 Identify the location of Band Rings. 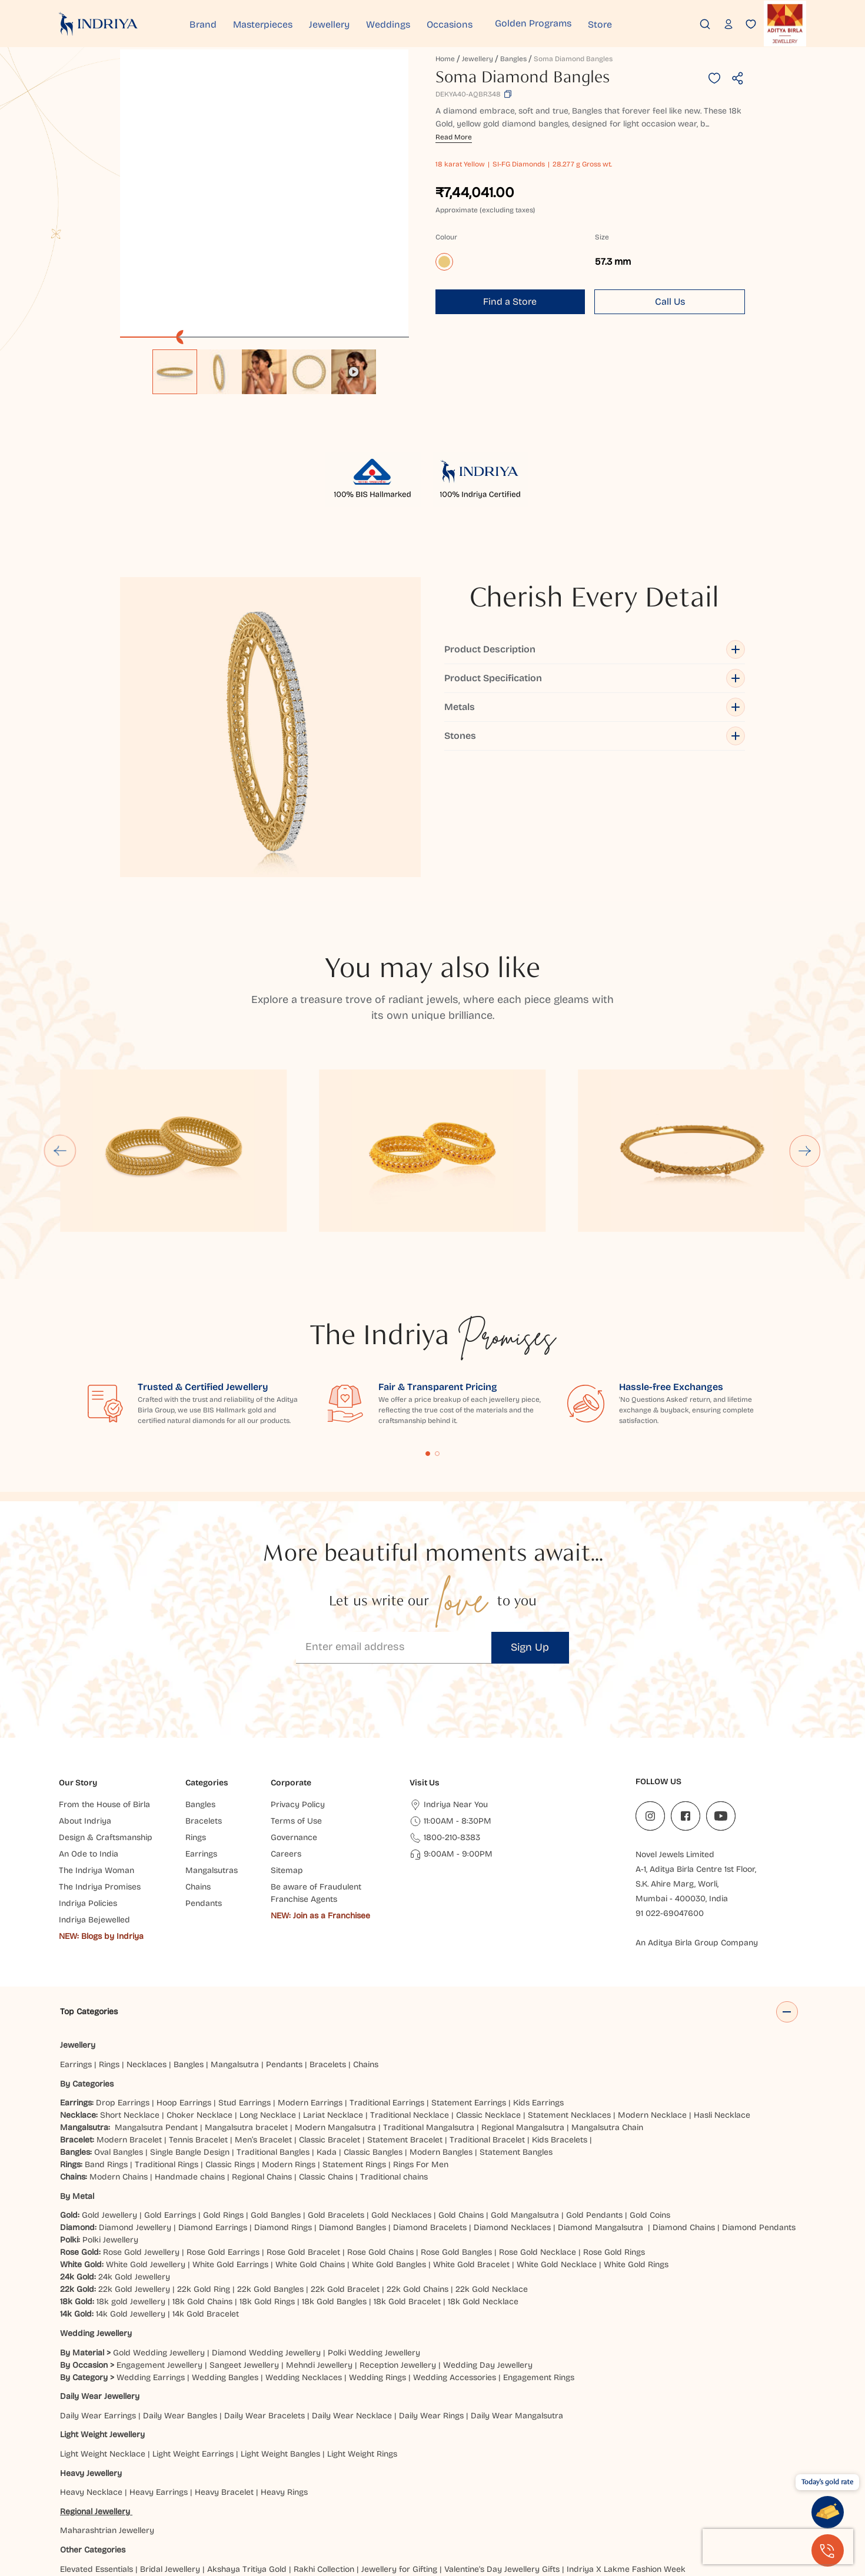
(106, 2038).